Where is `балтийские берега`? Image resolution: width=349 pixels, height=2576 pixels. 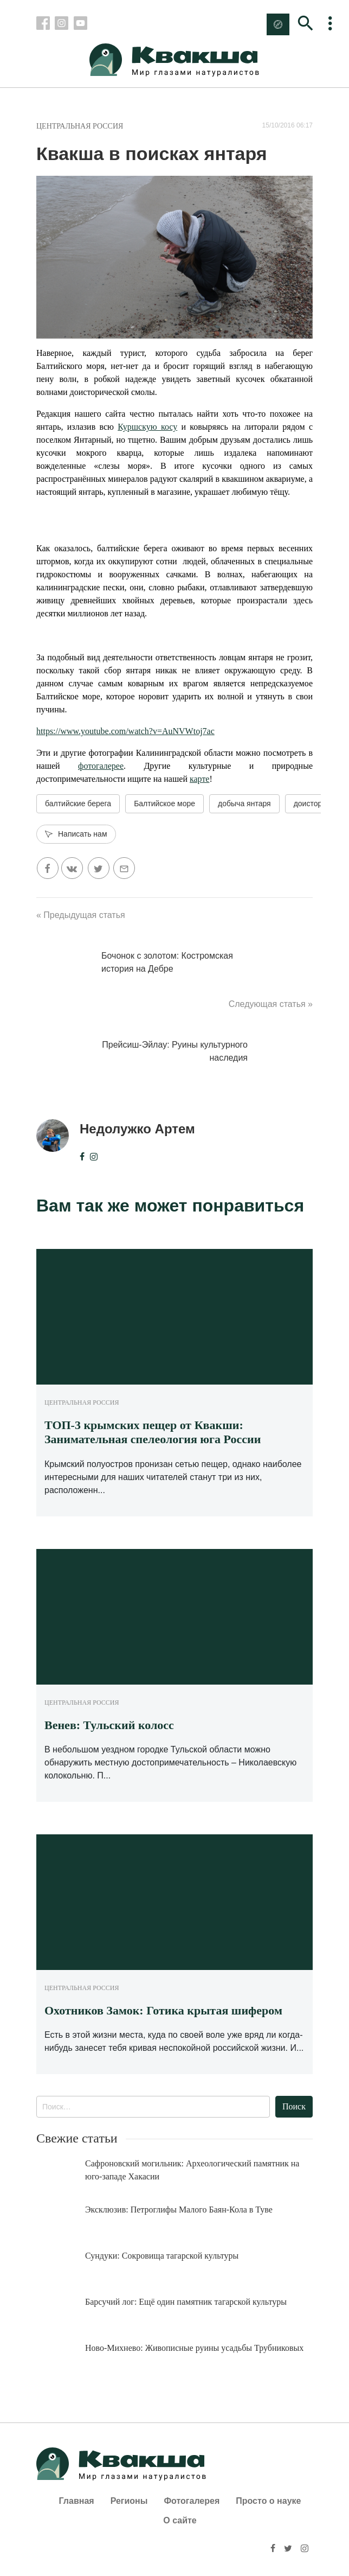
балтийские берега is located at coordinates (78, 803).